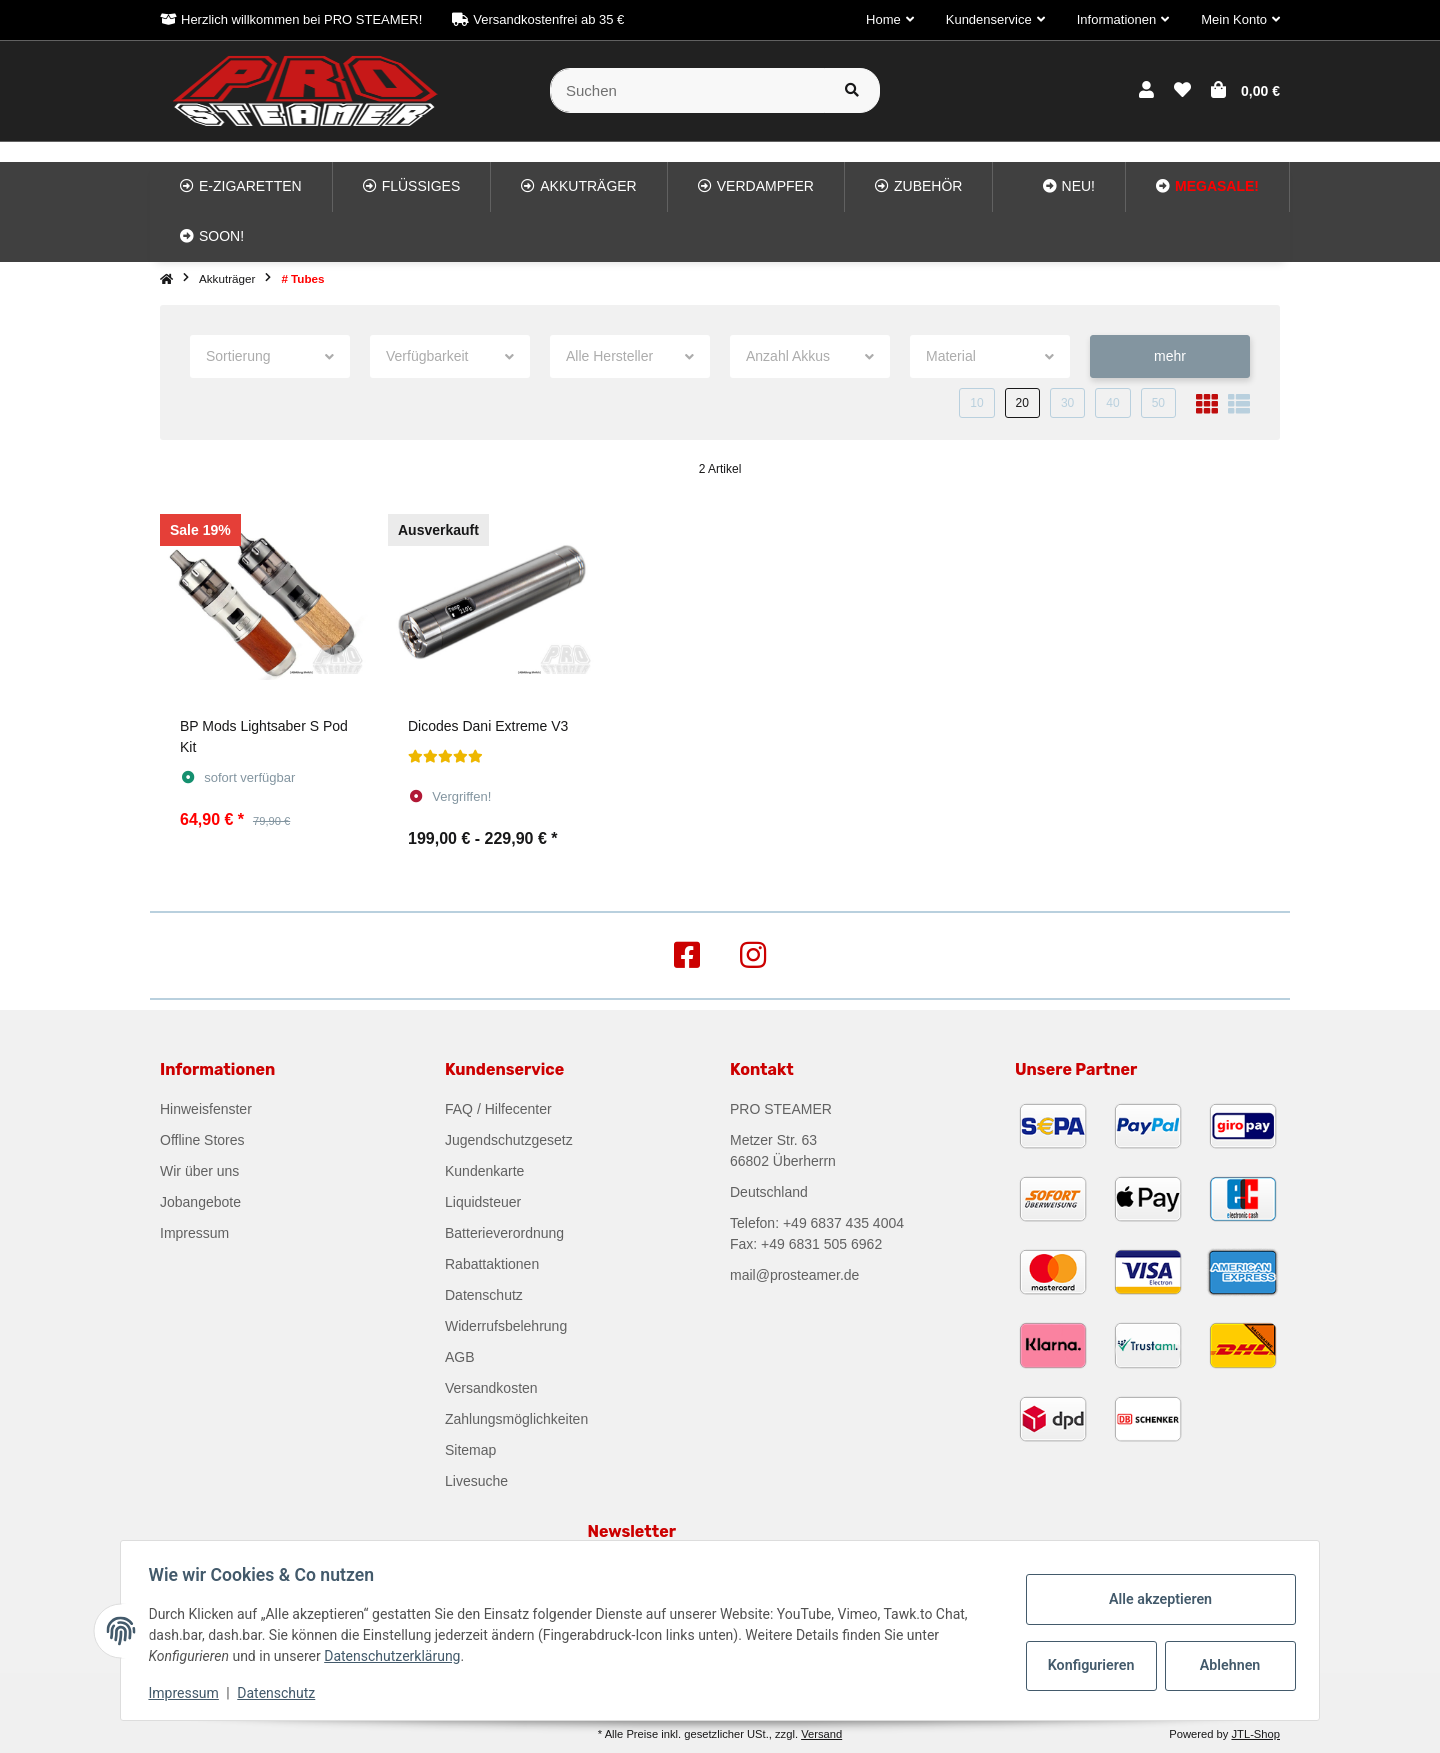  What do you see at coordinates (491, 1388) in the screenshot?
I see `Versandkosten` at bounding box center [491, 1388].